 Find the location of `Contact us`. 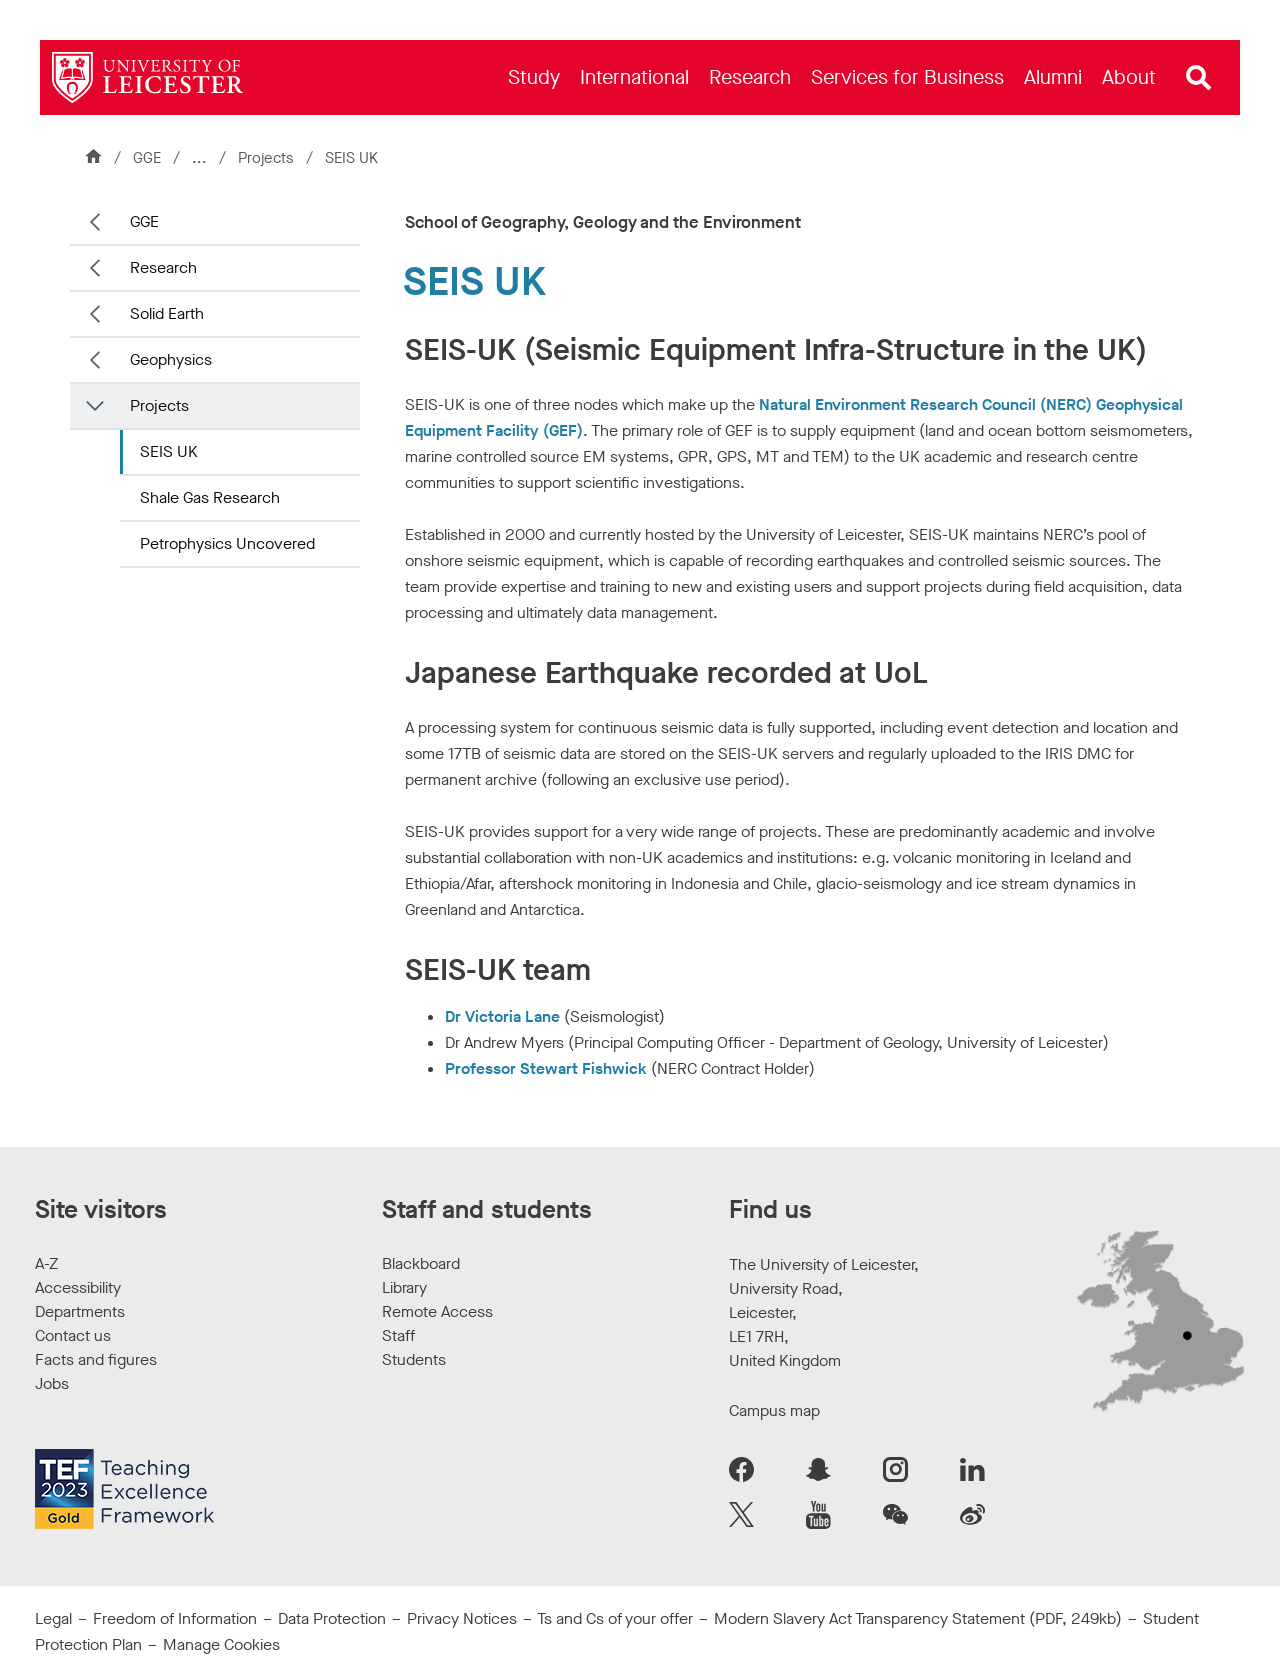

Contact us is located at coordinates (73, 1335).